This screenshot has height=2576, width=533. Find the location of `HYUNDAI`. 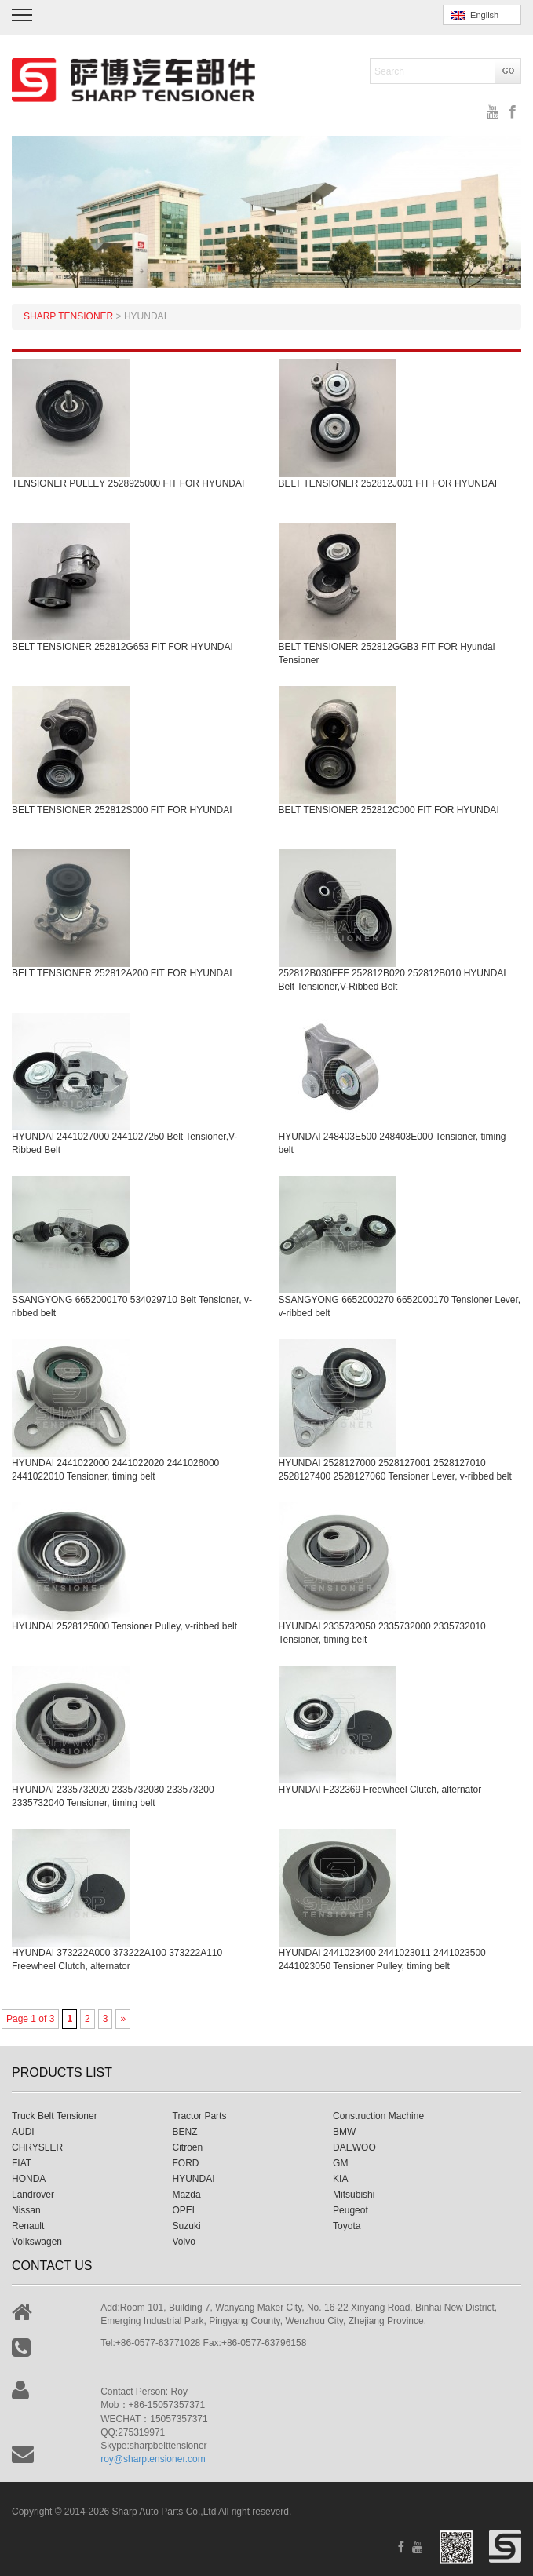

HYUNDAI is located at coordinates (194, 2178).